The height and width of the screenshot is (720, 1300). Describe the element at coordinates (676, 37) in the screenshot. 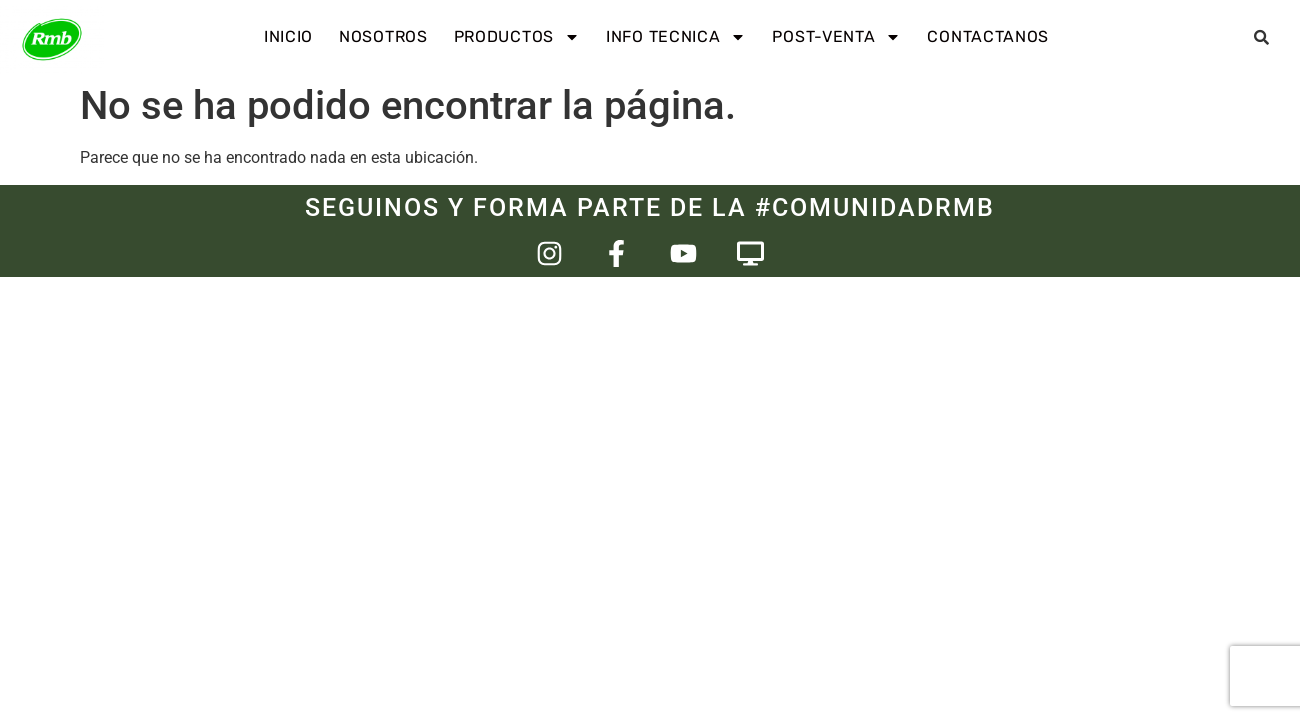

I see `Info Tecnica` at that location.